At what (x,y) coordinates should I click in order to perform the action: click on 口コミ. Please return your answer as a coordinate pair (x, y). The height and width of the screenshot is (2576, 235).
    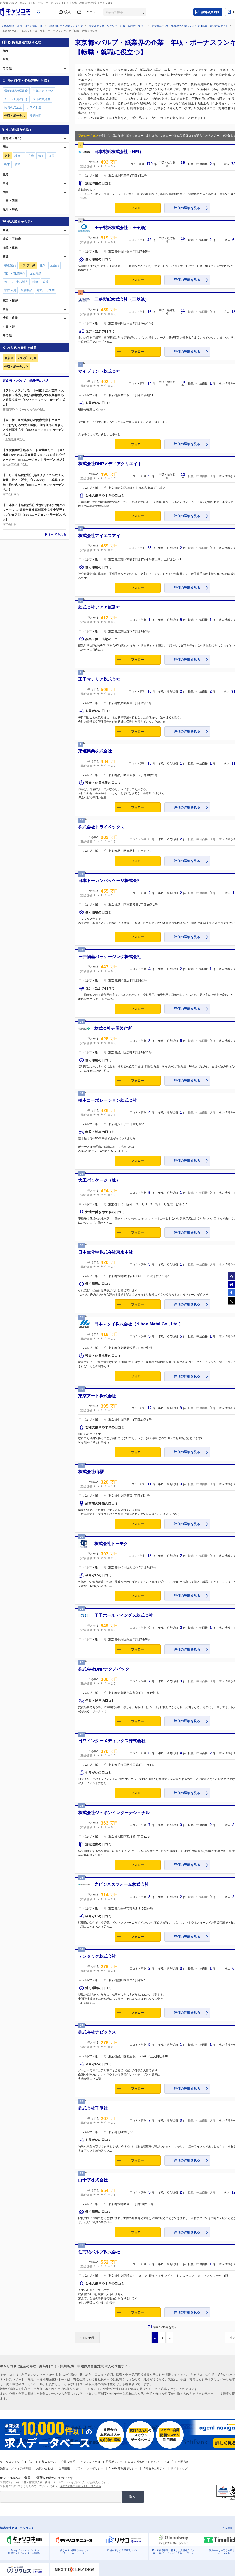
    Looking at the image, I should click on (47, 12).